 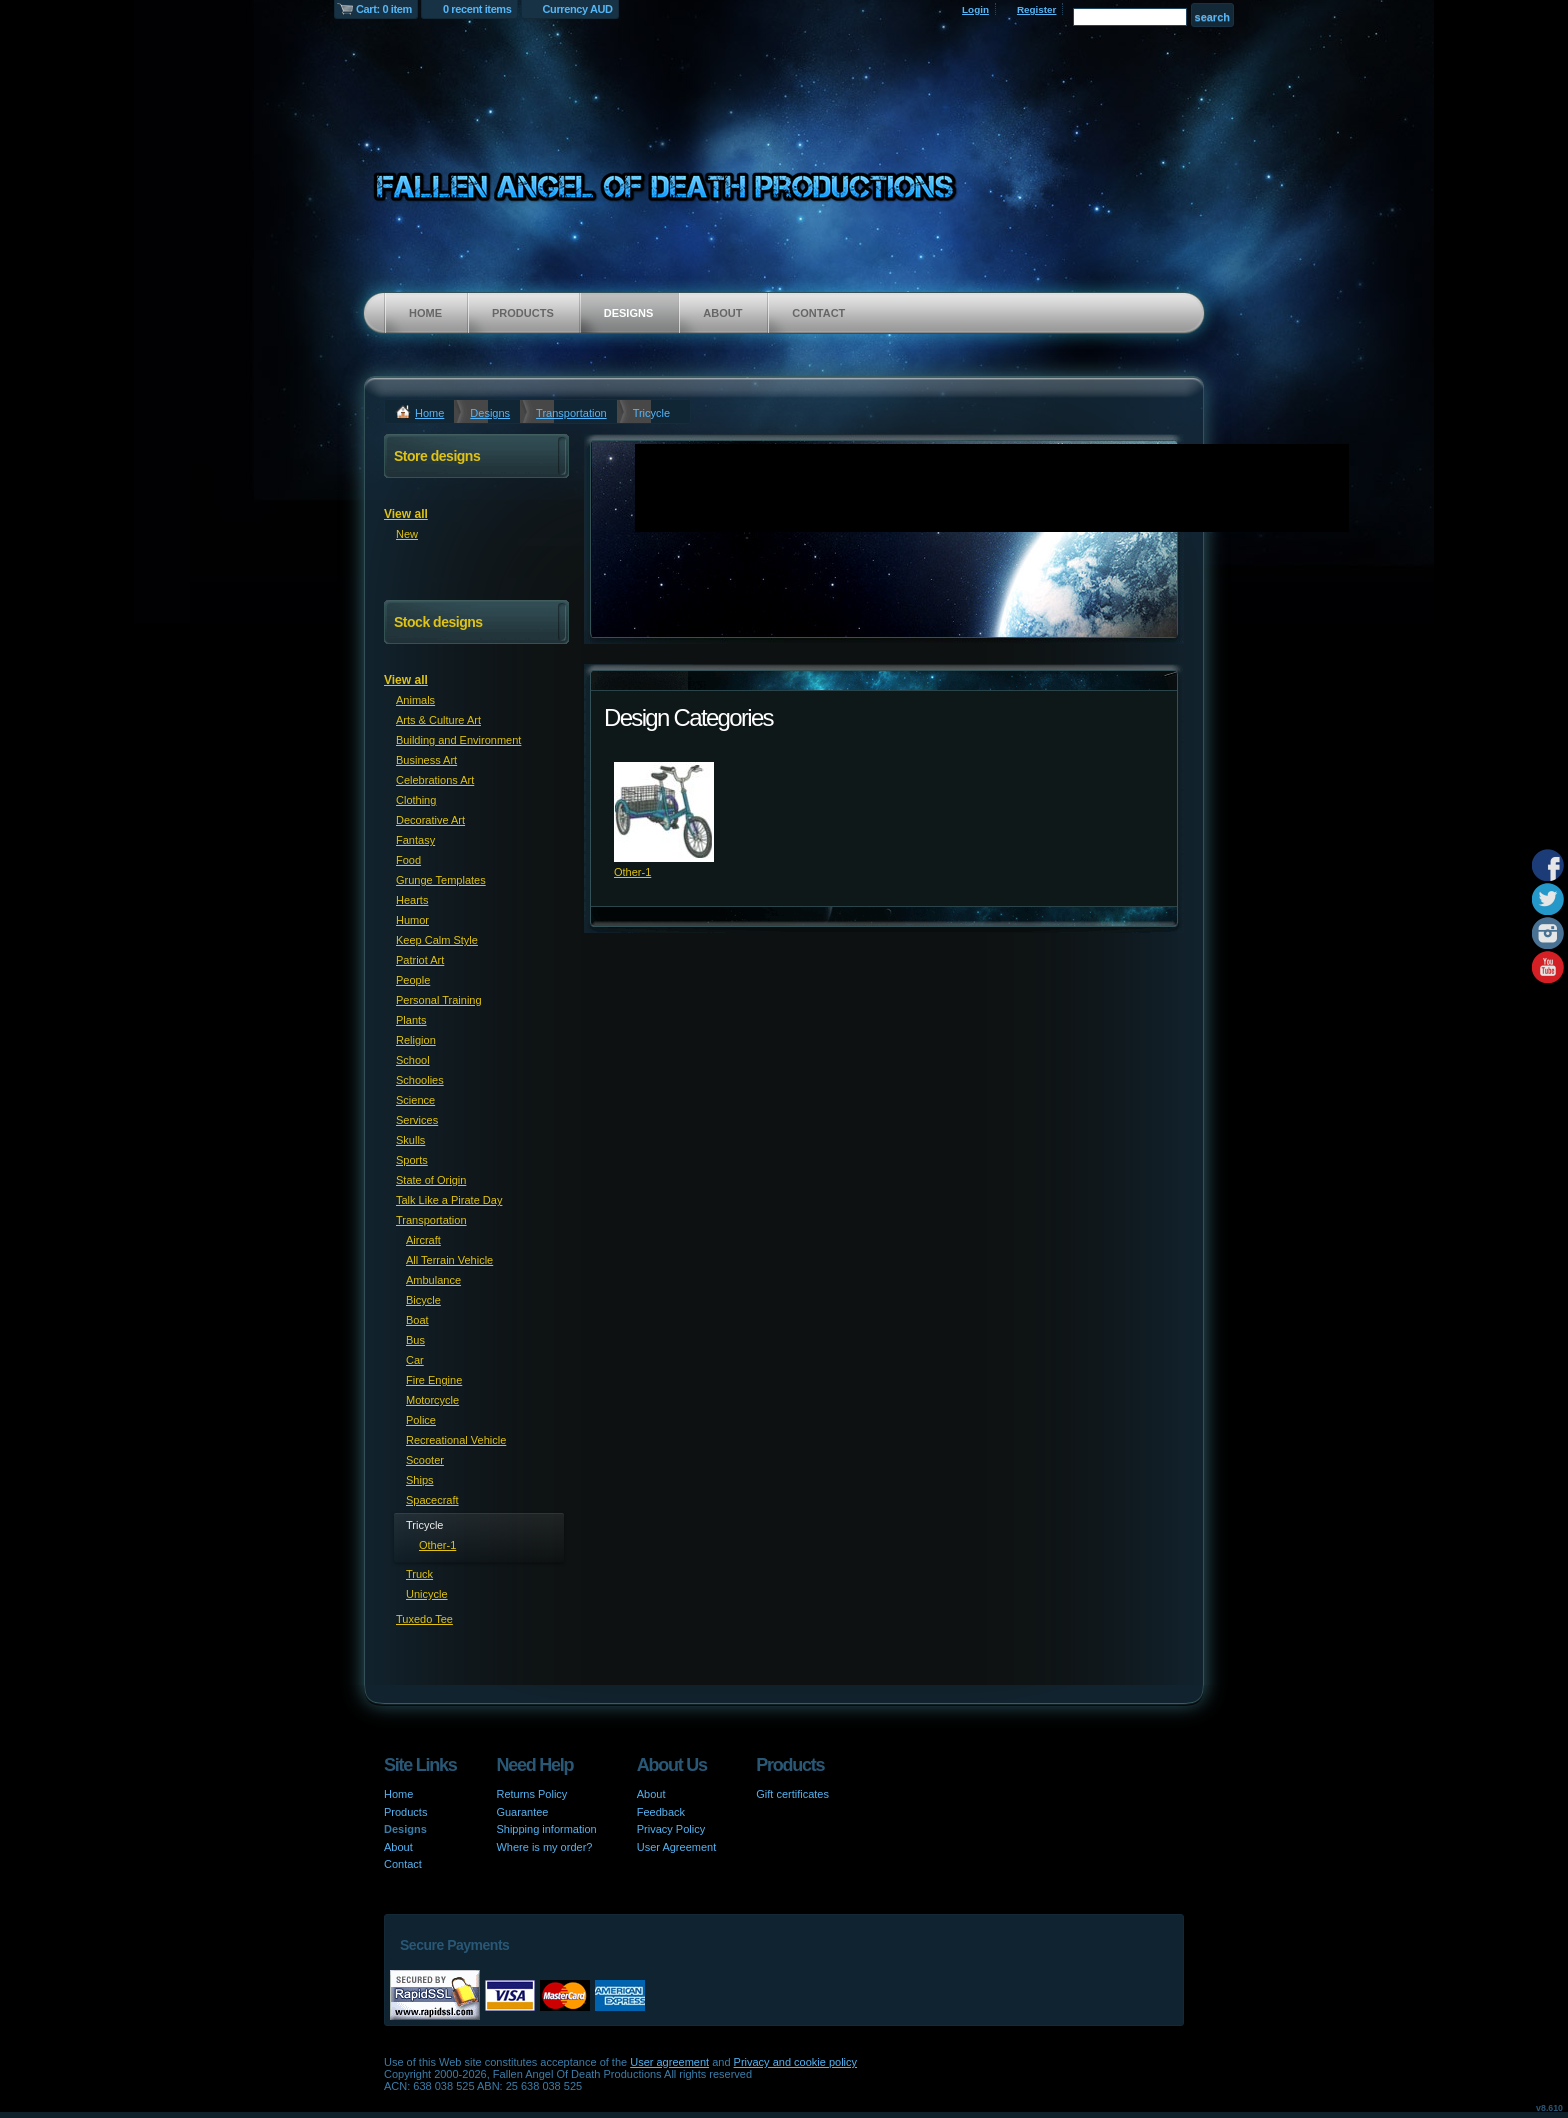 What do you see at coordinates (818, 313) in the screenshot?
I see `Contact` at bounding box center [818, 313].